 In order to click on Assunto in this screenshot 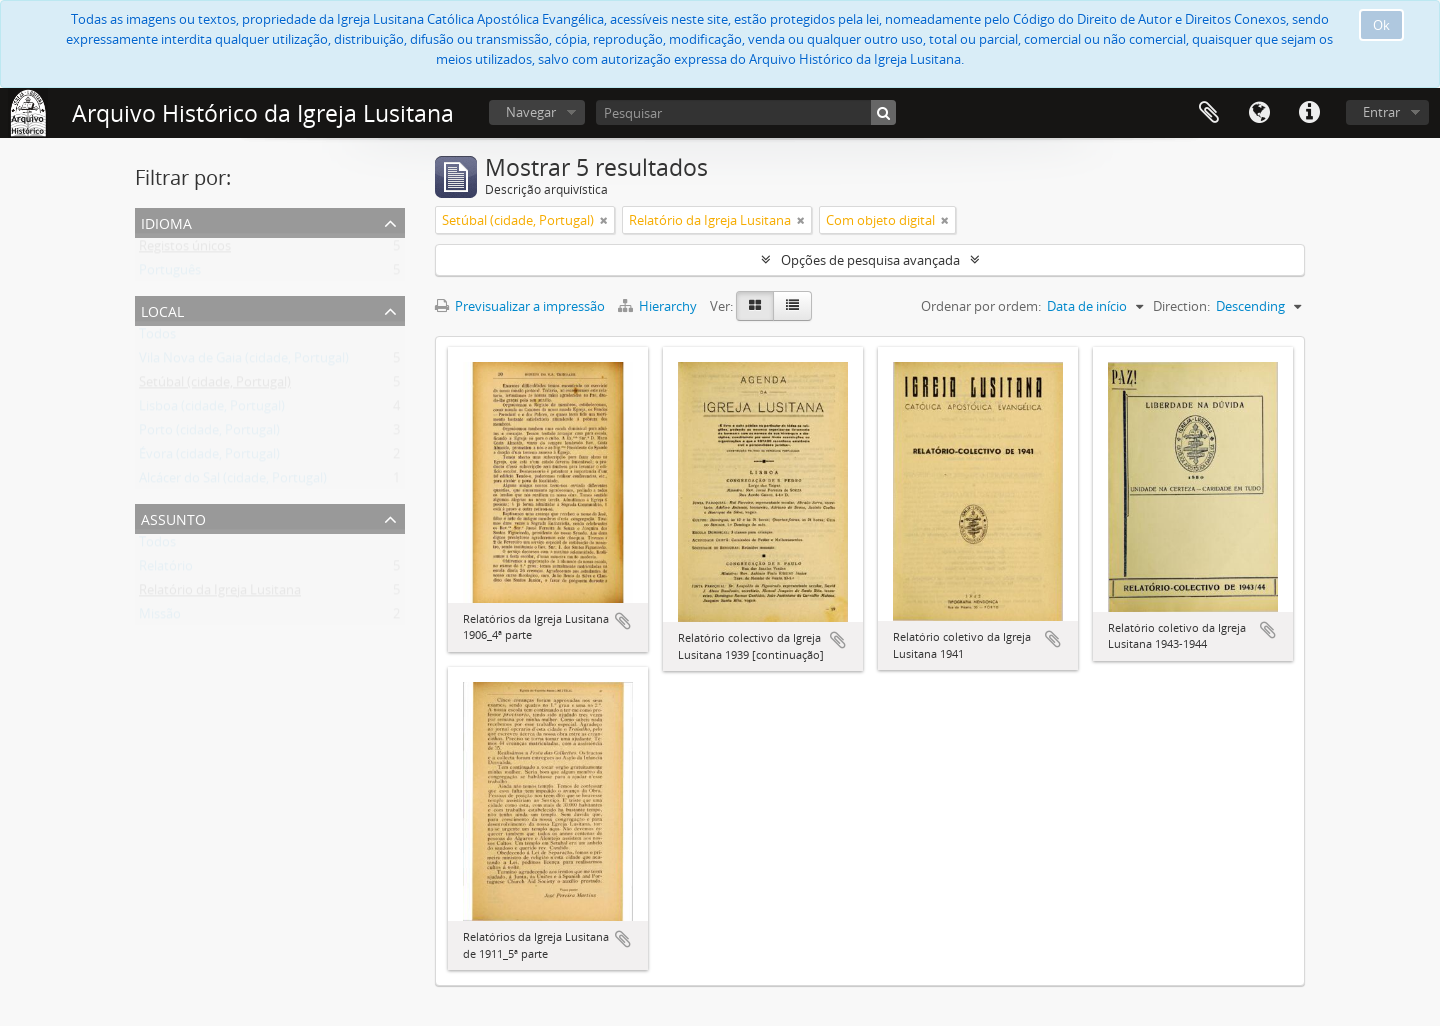, I will do `click(173, 517)`.